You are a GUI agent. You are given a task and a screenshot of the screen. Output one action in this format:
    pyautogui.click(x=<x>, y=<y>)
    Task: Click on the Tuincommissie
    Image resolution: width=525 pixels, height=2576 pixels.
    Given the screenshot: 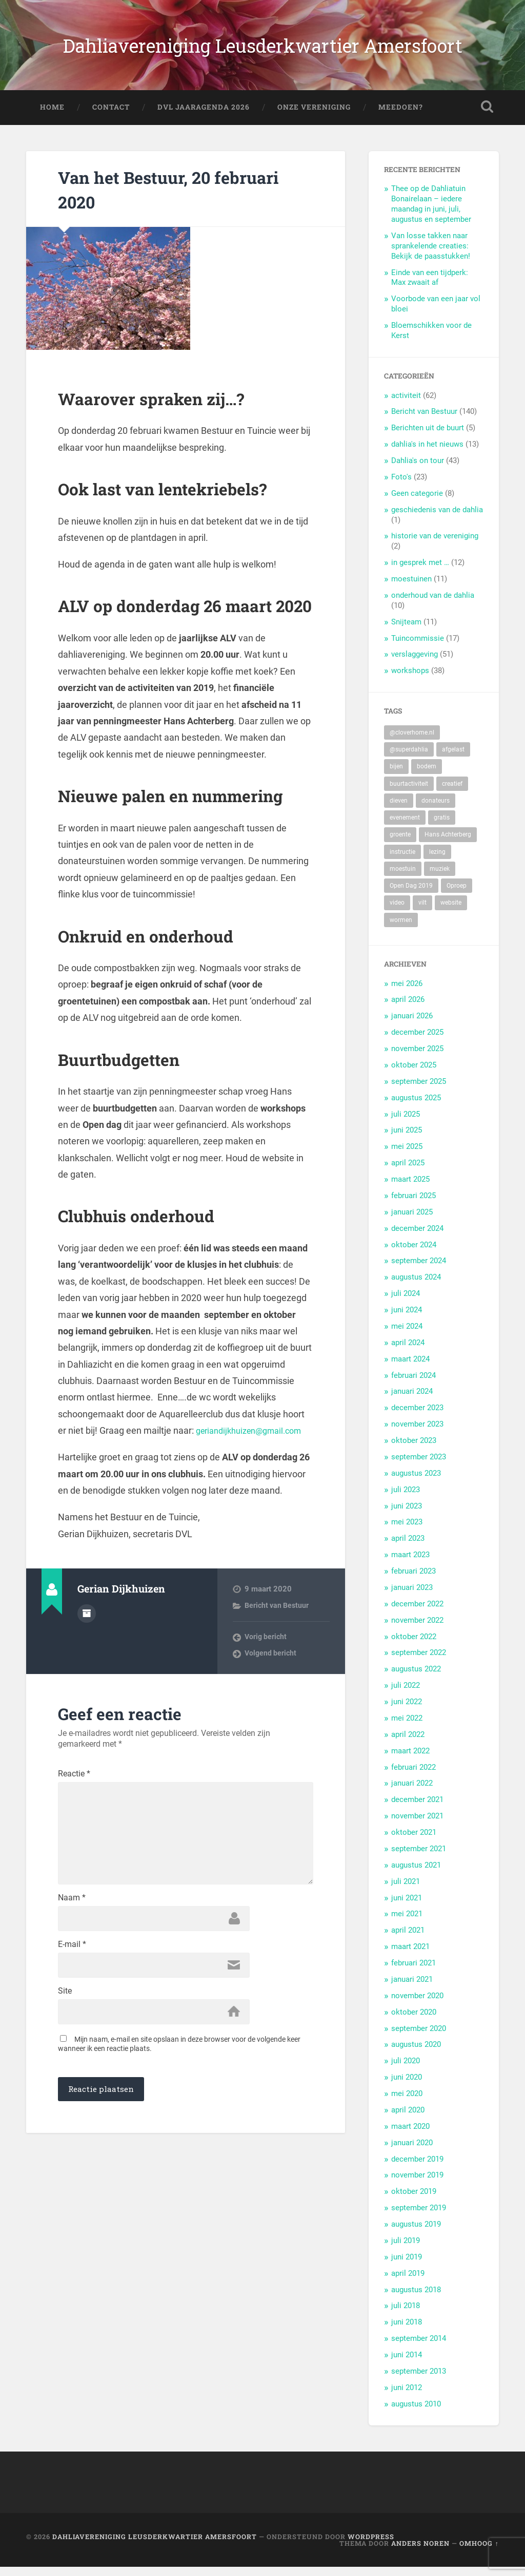 What is the action you would take?
    pyautogui.click(x=417, y=647)
    